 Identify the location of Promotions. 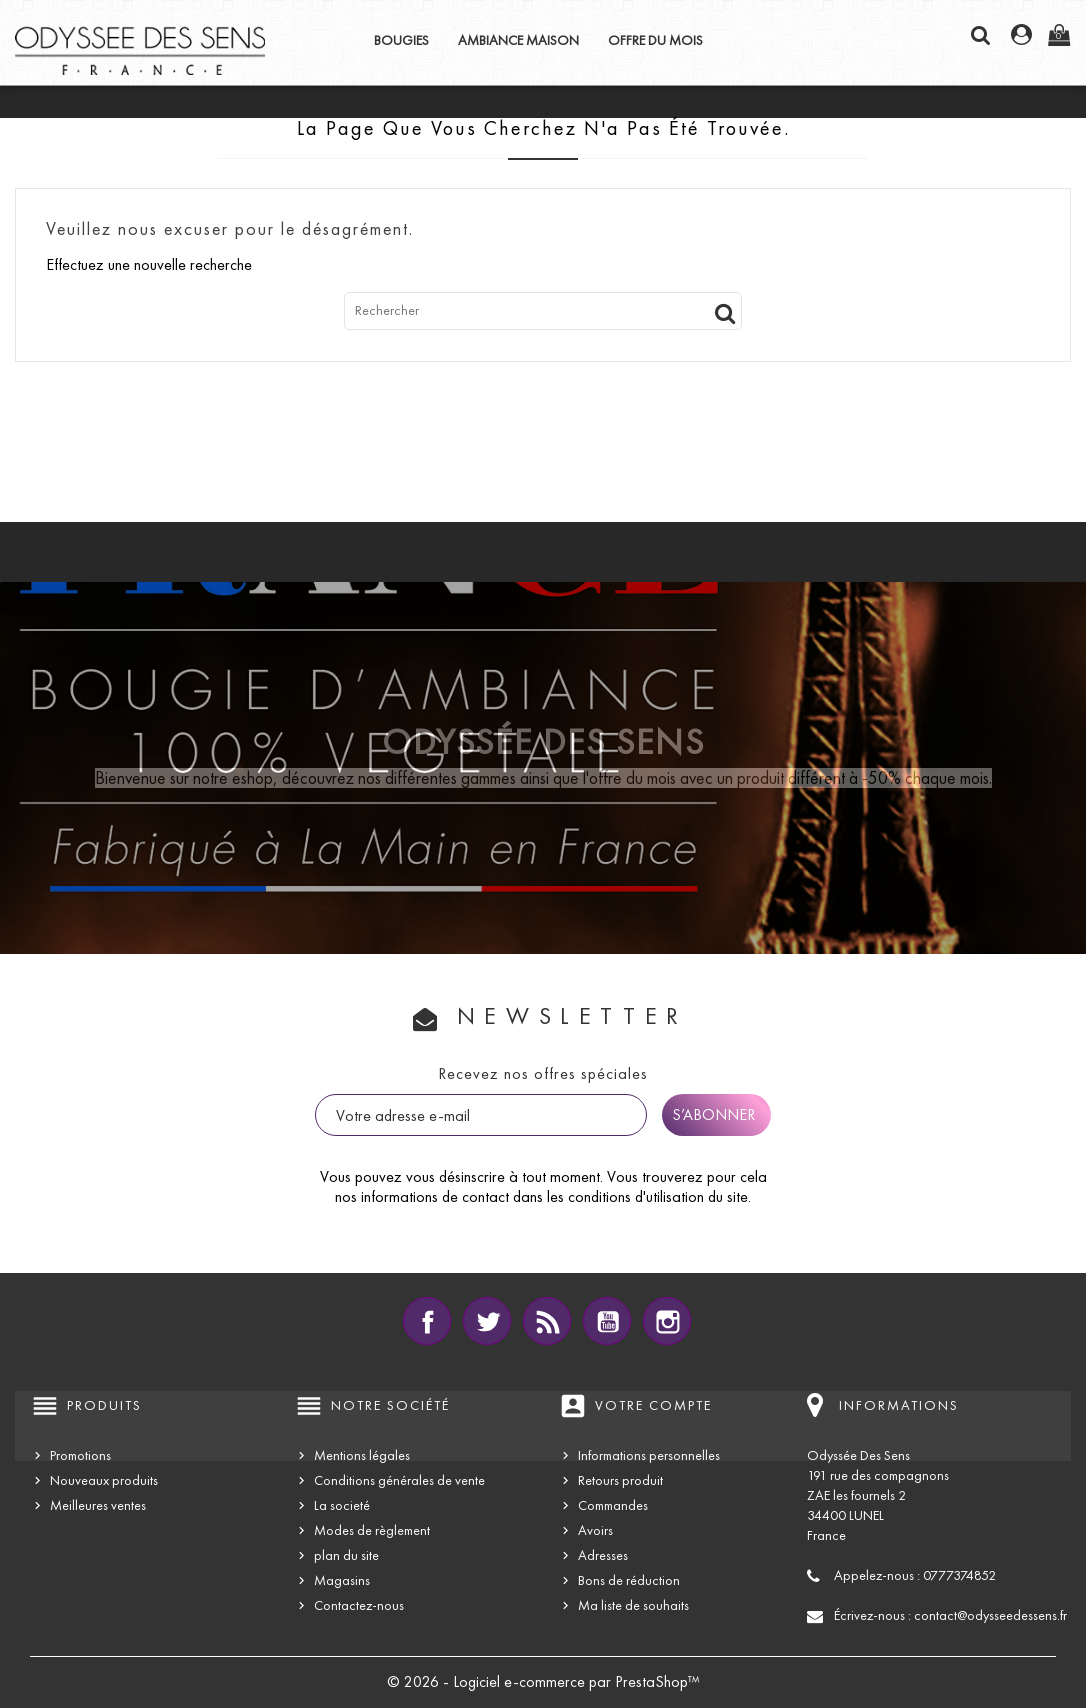
(80, 1455).